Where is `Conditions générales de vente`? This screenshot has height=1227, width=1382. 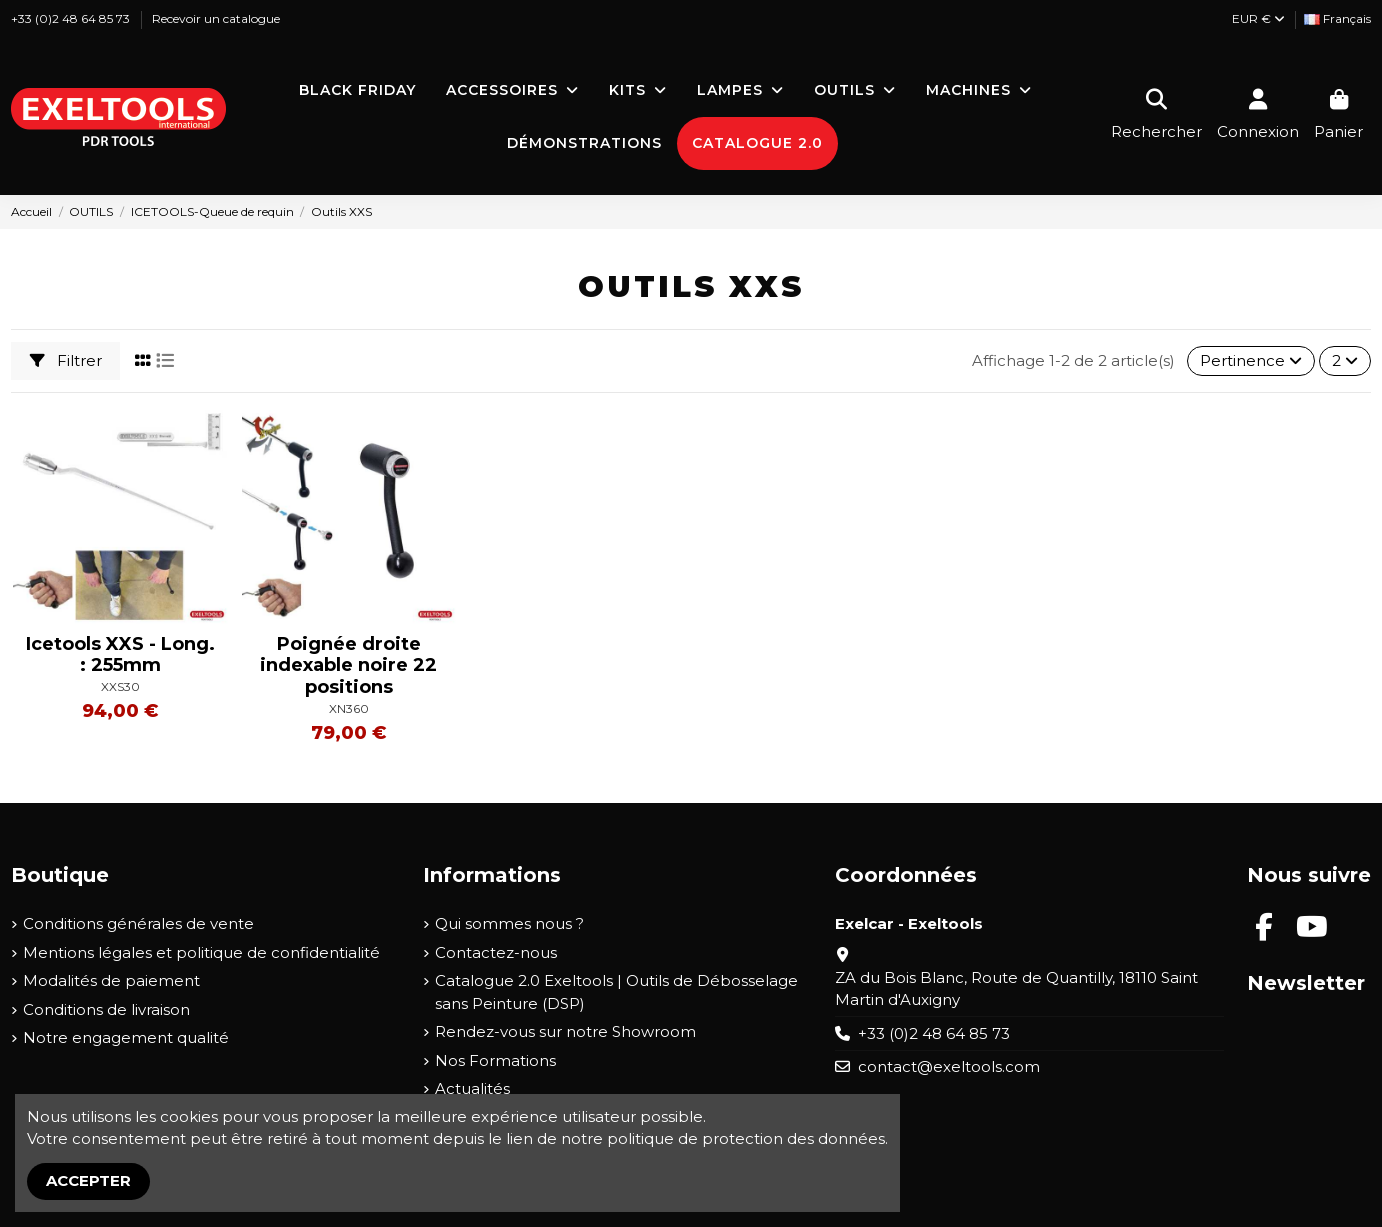
Conditions générales de vente is located at coordinates (138, 923).